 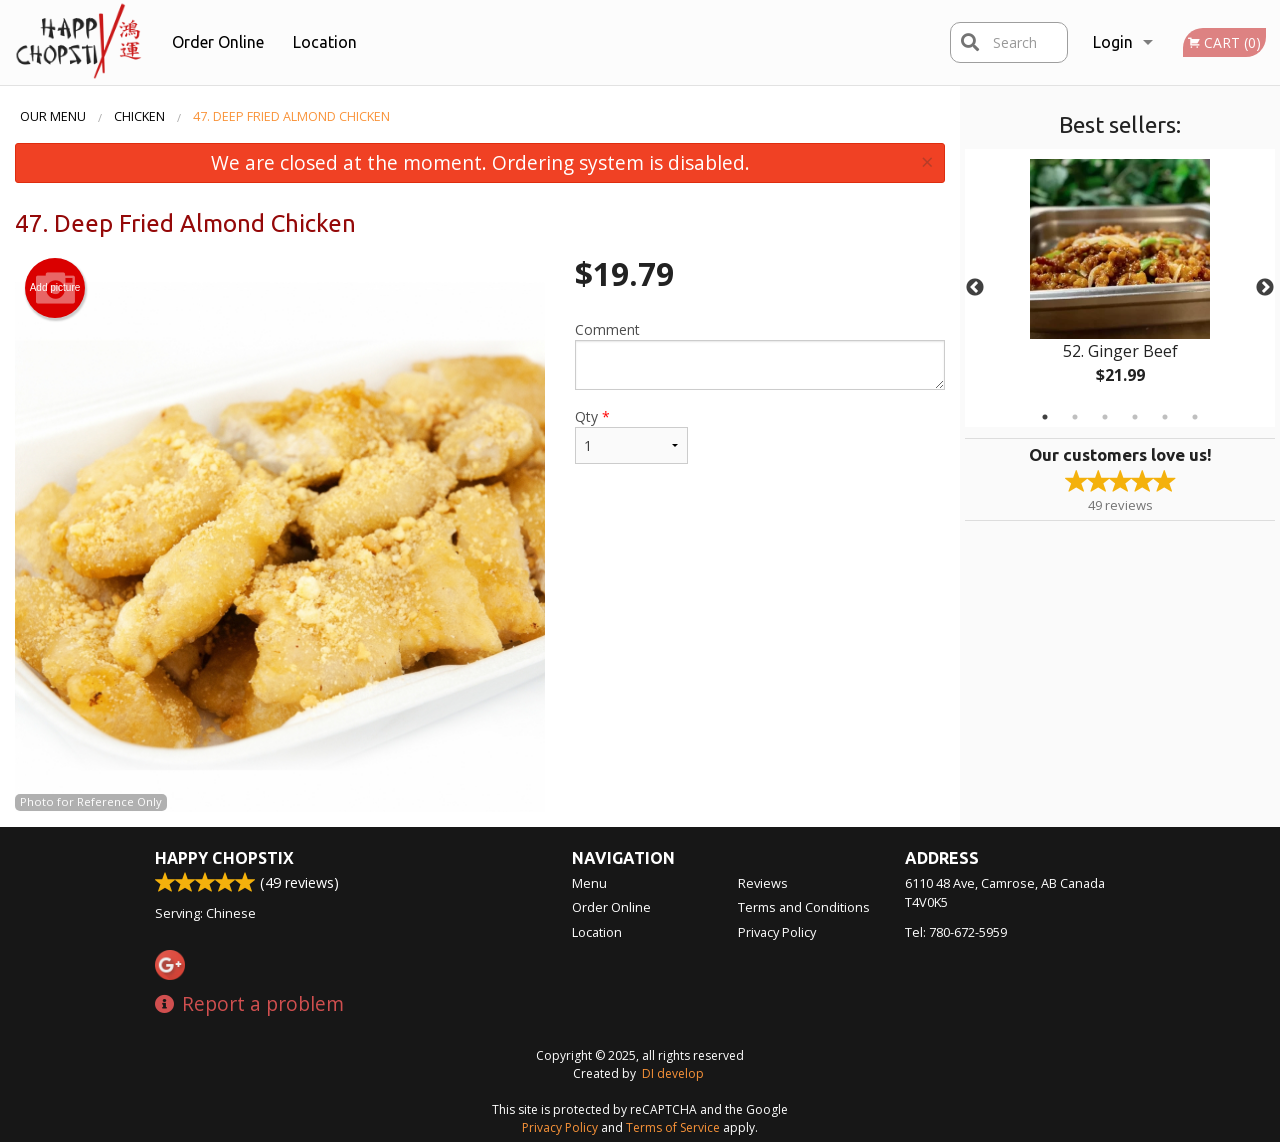 What do you see at coordinates (1195, 417) in the screenshot?
I see `6 [tab]` at bounding box center [1195, 417].